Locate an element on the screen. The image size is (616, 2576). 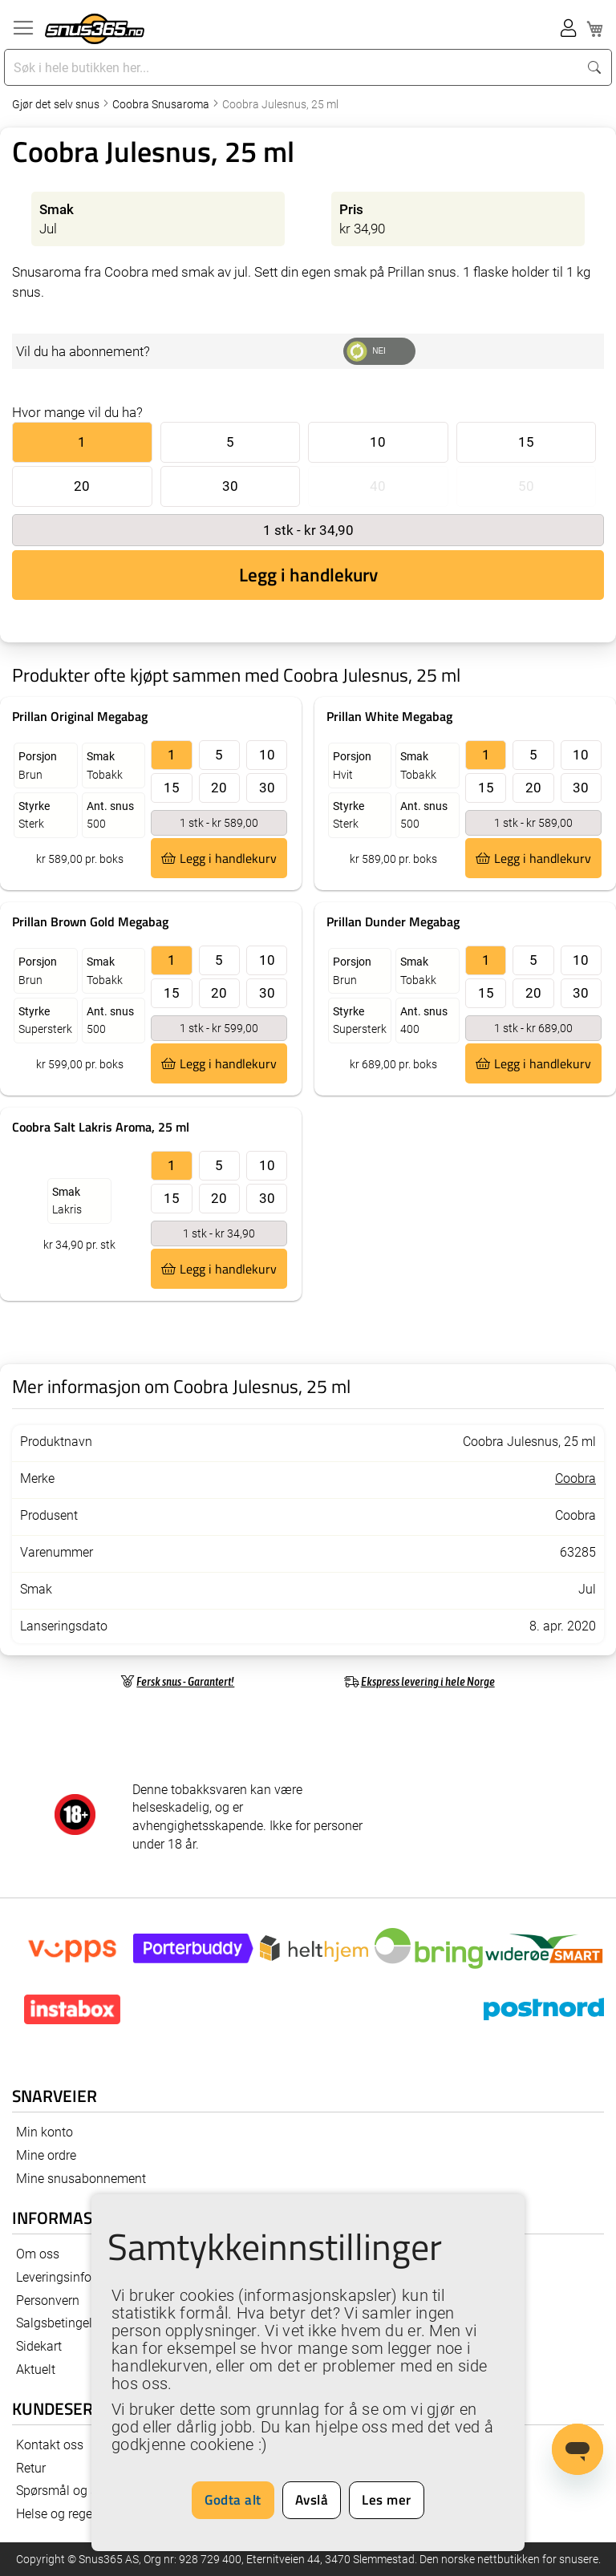
Mine snusabonnement is located at coordinates (81, 2178).